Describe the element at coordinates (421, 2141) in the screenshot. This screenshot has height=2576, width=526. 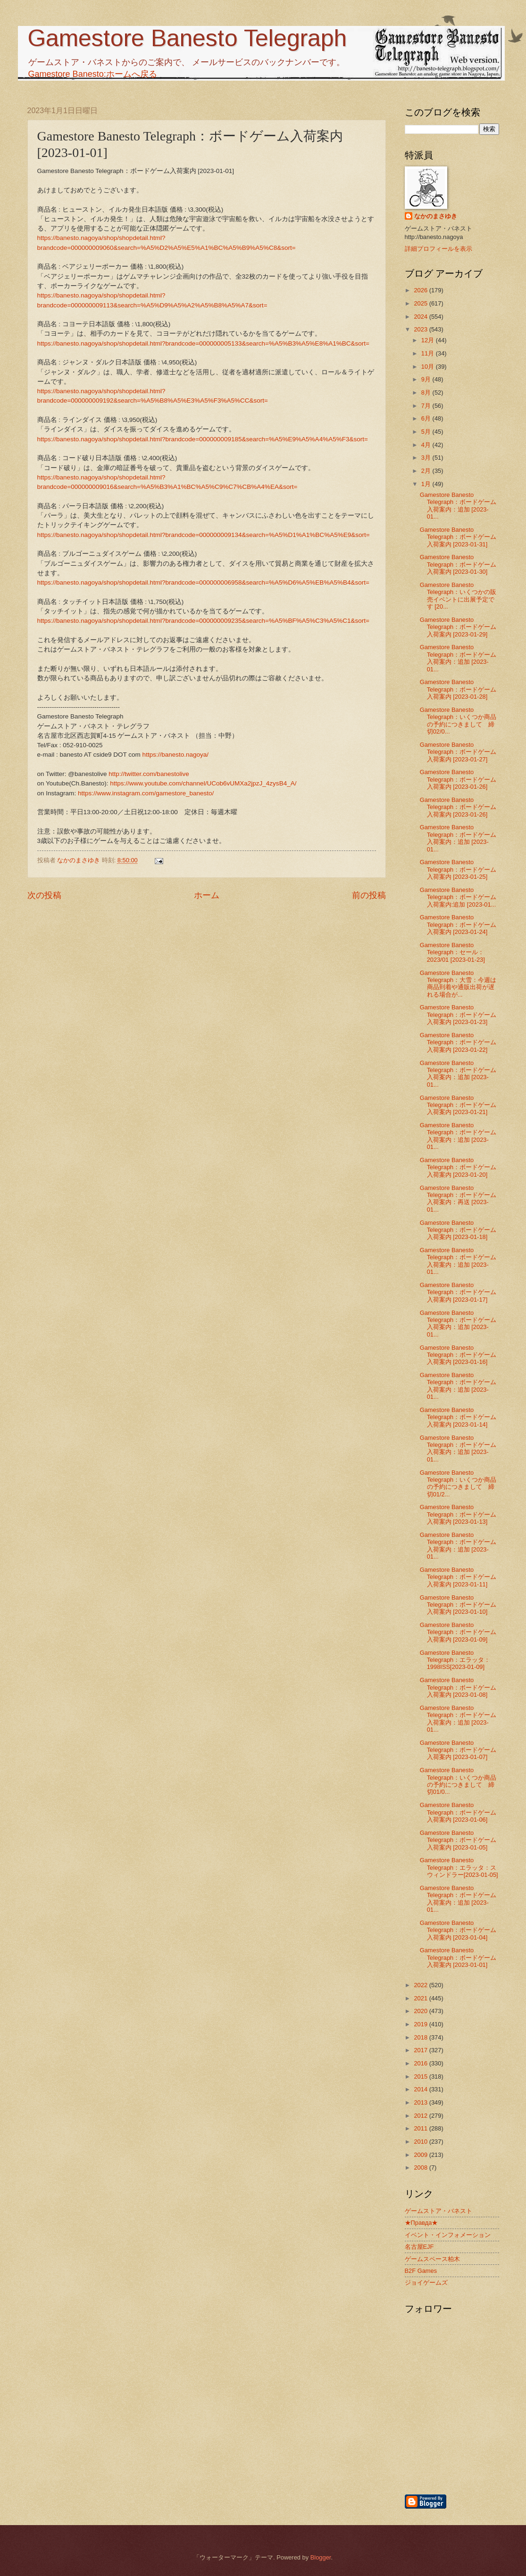
I see `2010` at that location.